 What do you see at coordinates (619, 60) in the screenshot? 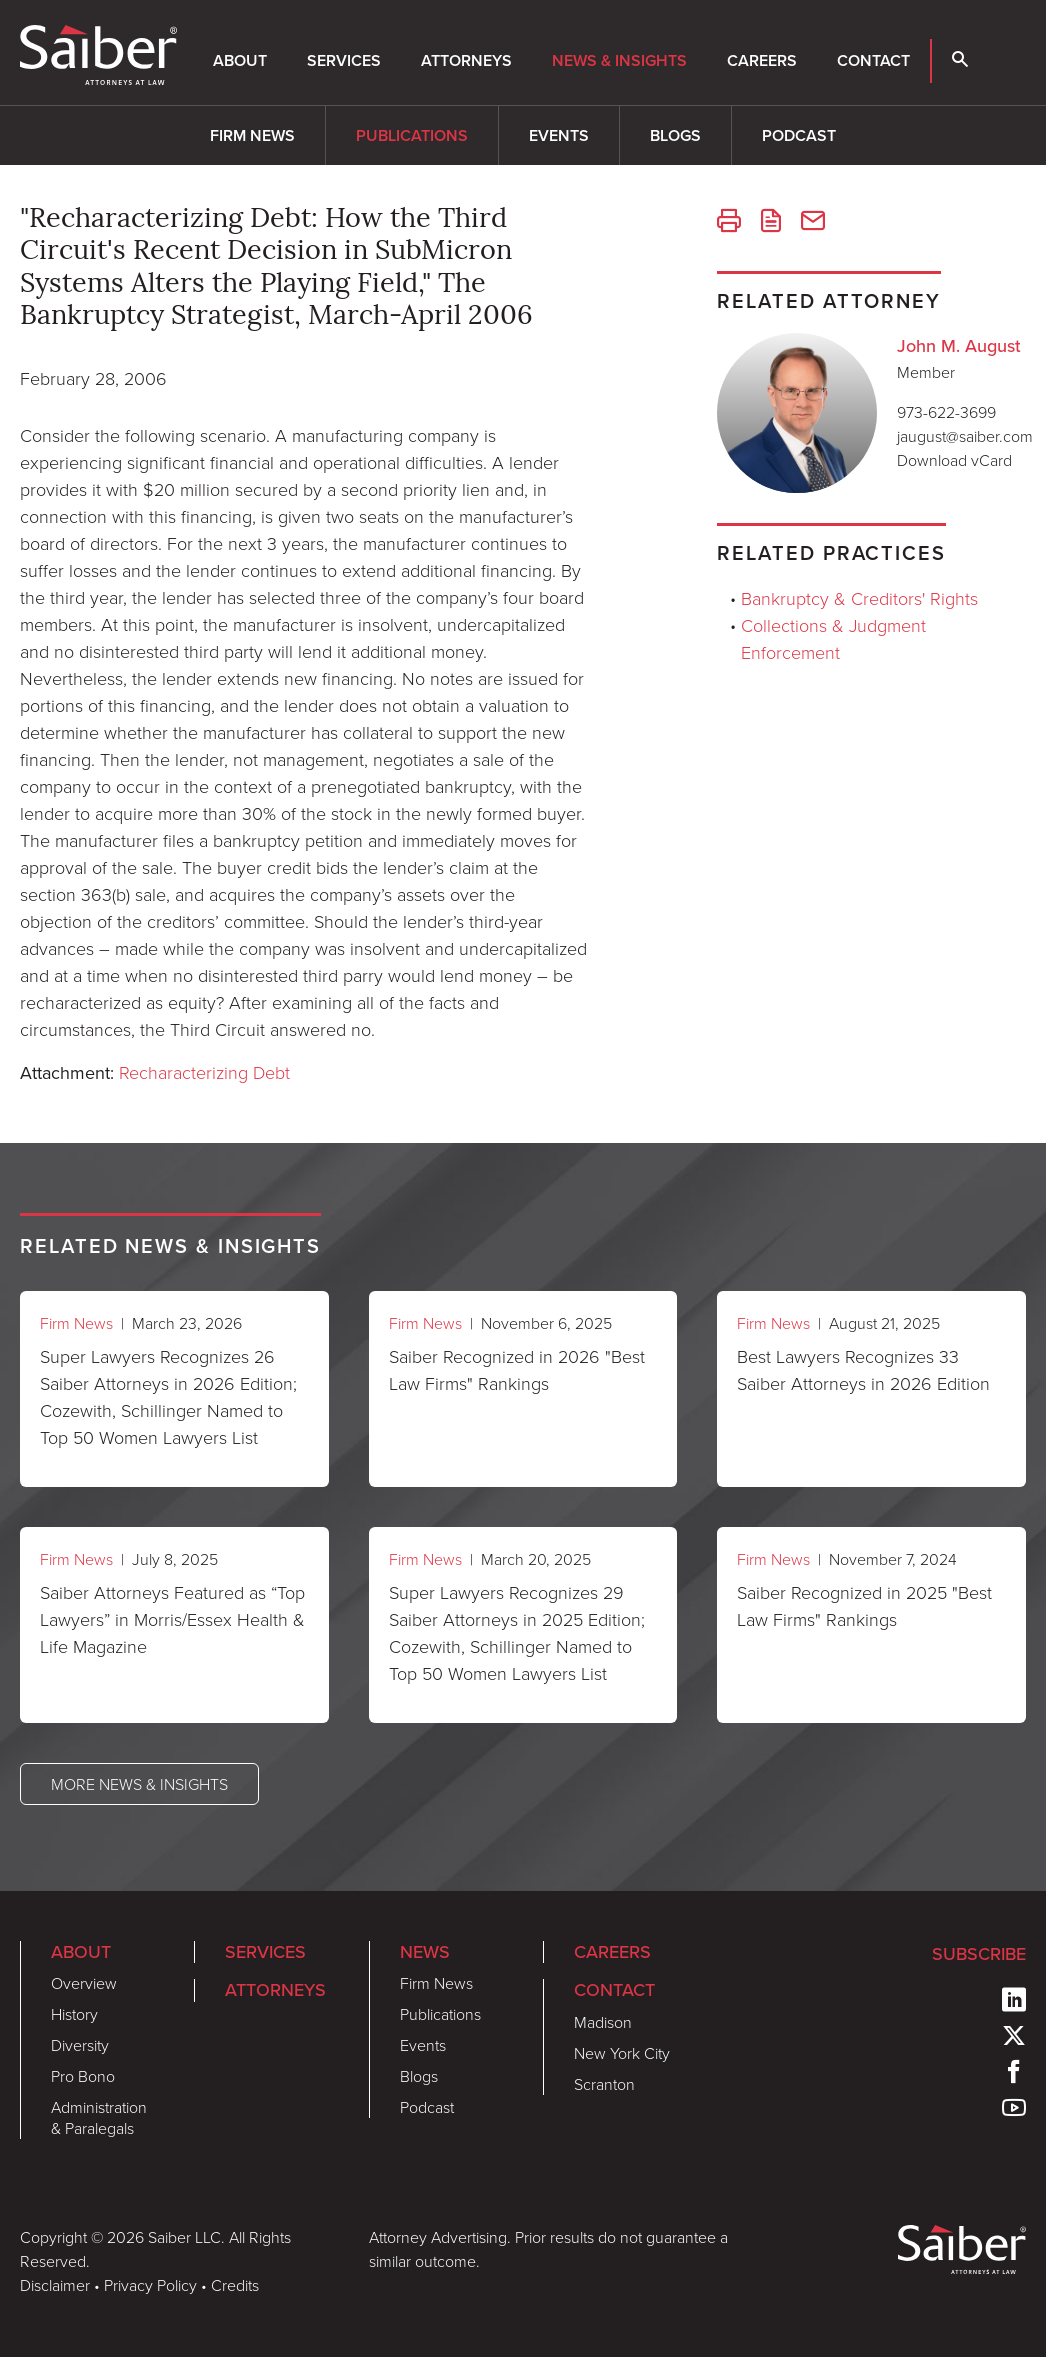
I see `News & Insights` at bounding box center [619, 60].